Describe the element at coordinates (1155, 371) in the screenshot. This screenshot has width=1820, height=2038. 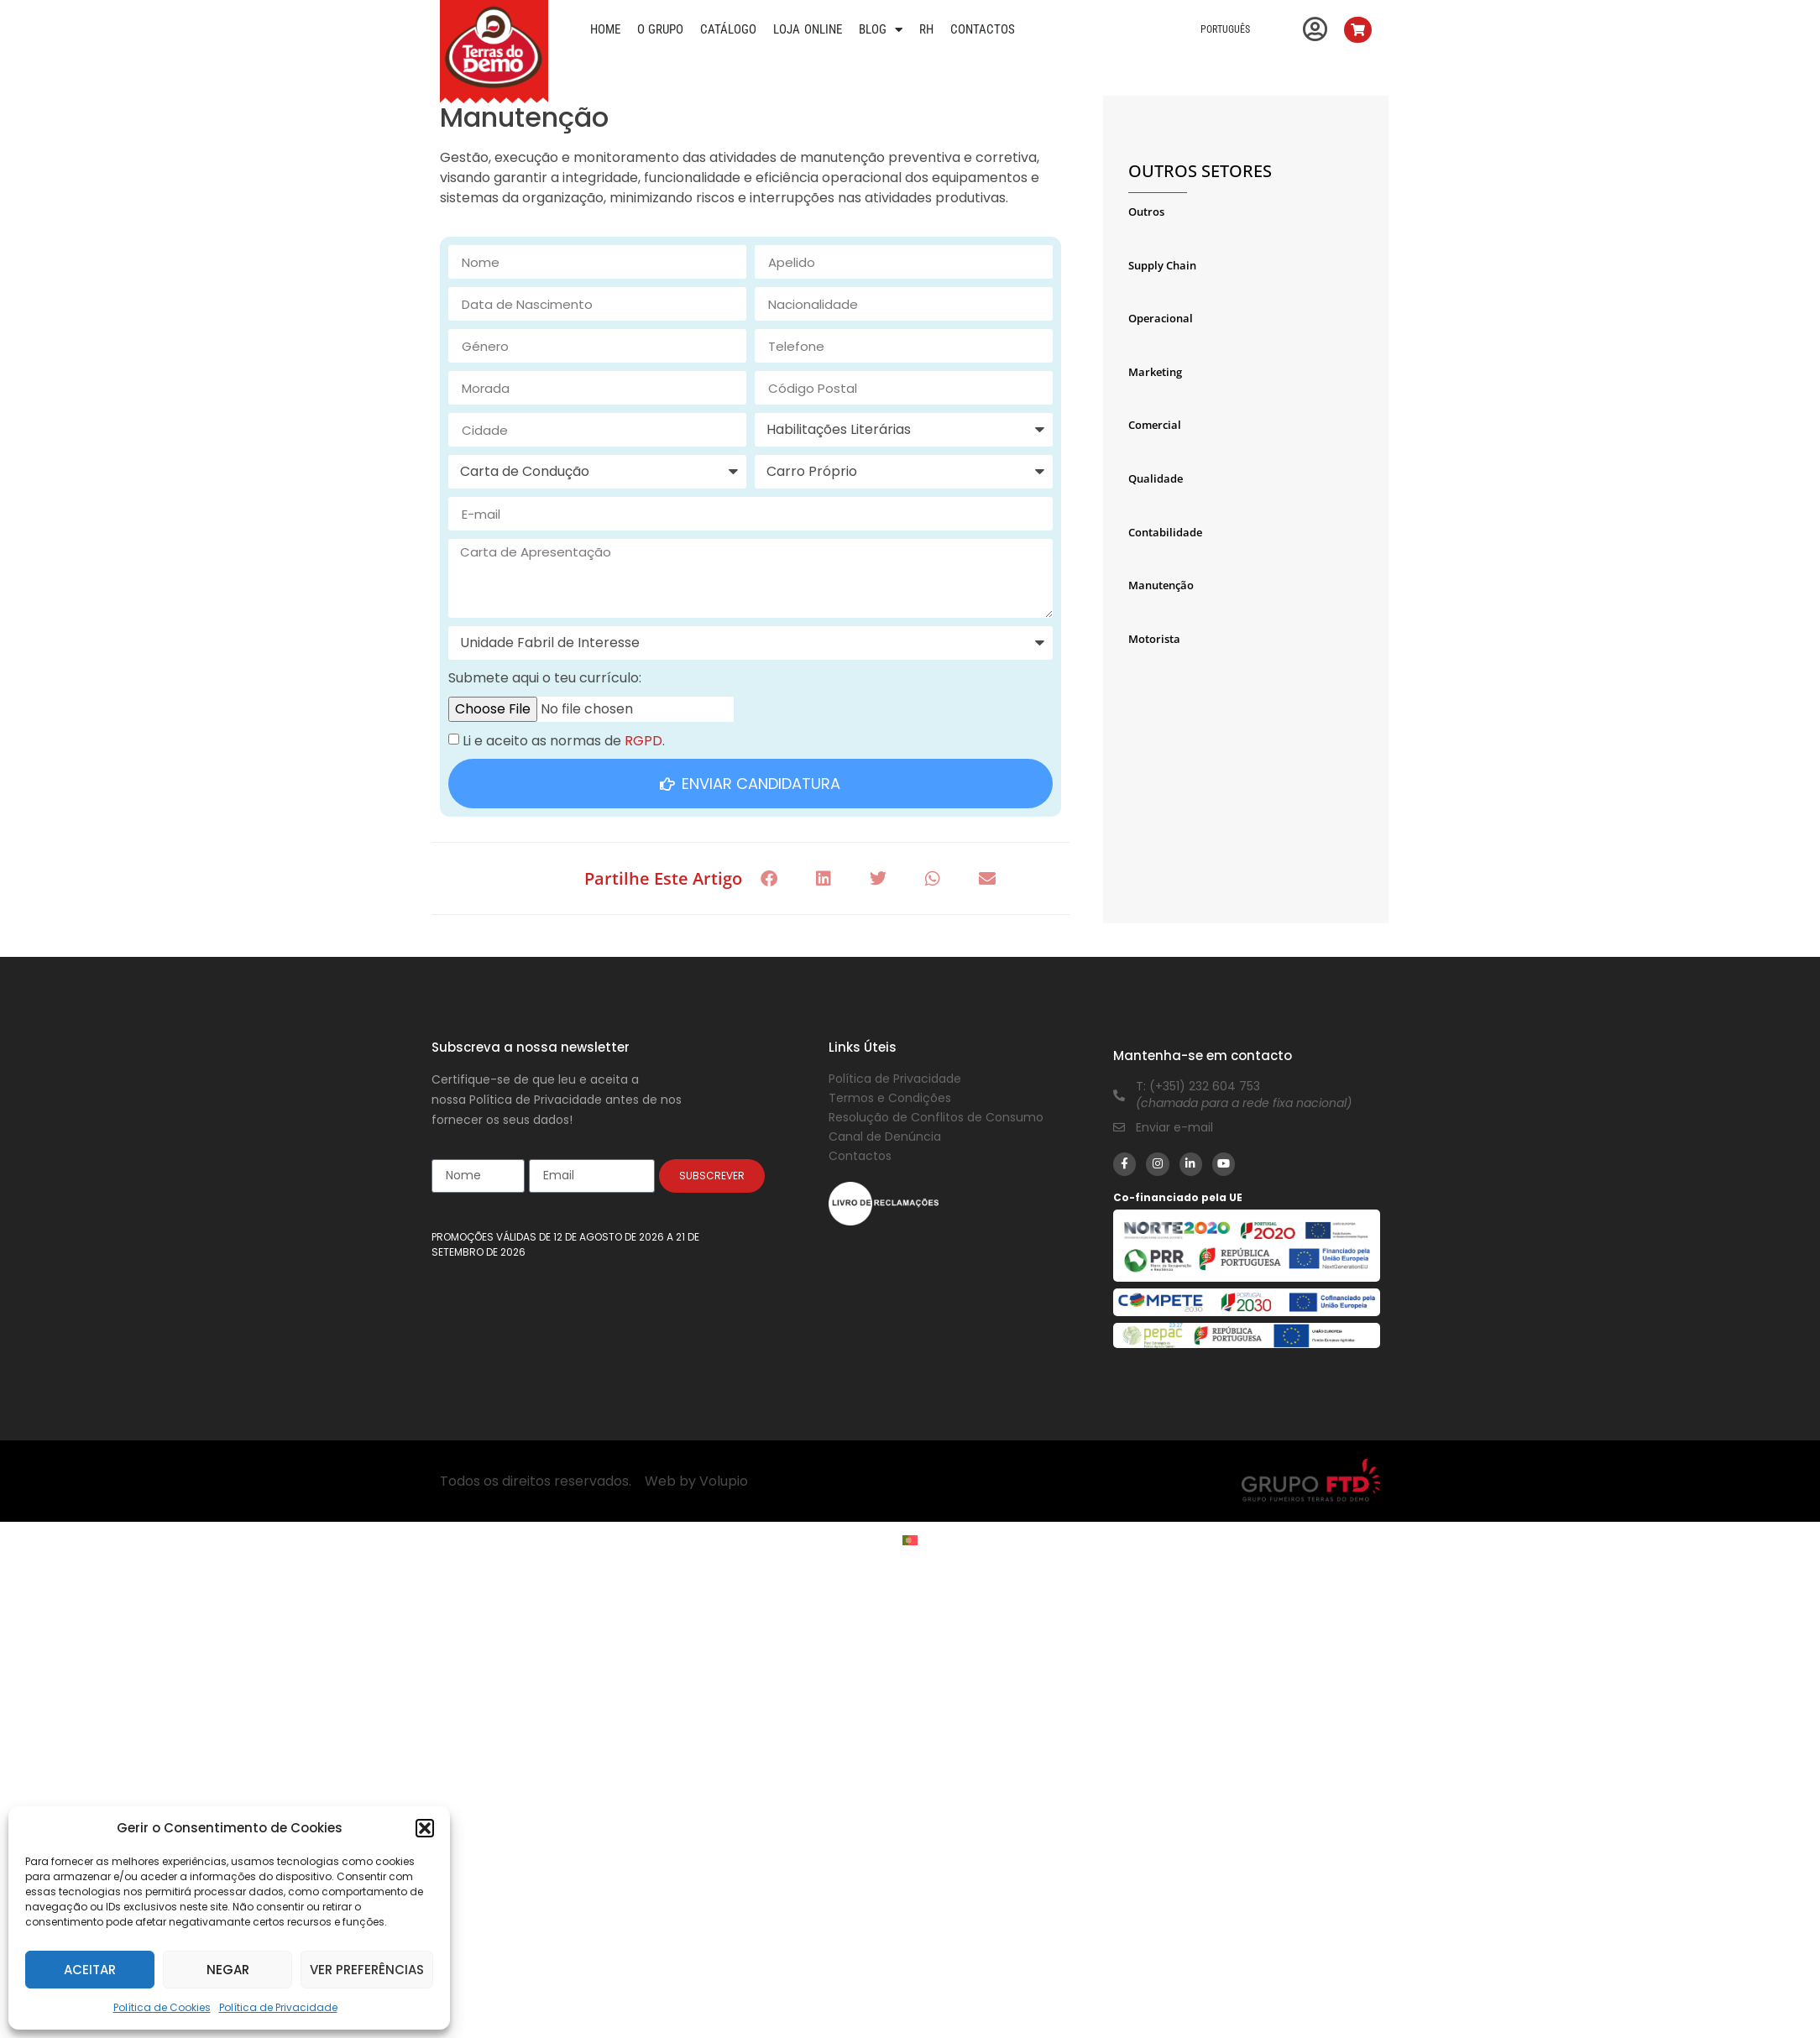
I see `Marketing` at that location.